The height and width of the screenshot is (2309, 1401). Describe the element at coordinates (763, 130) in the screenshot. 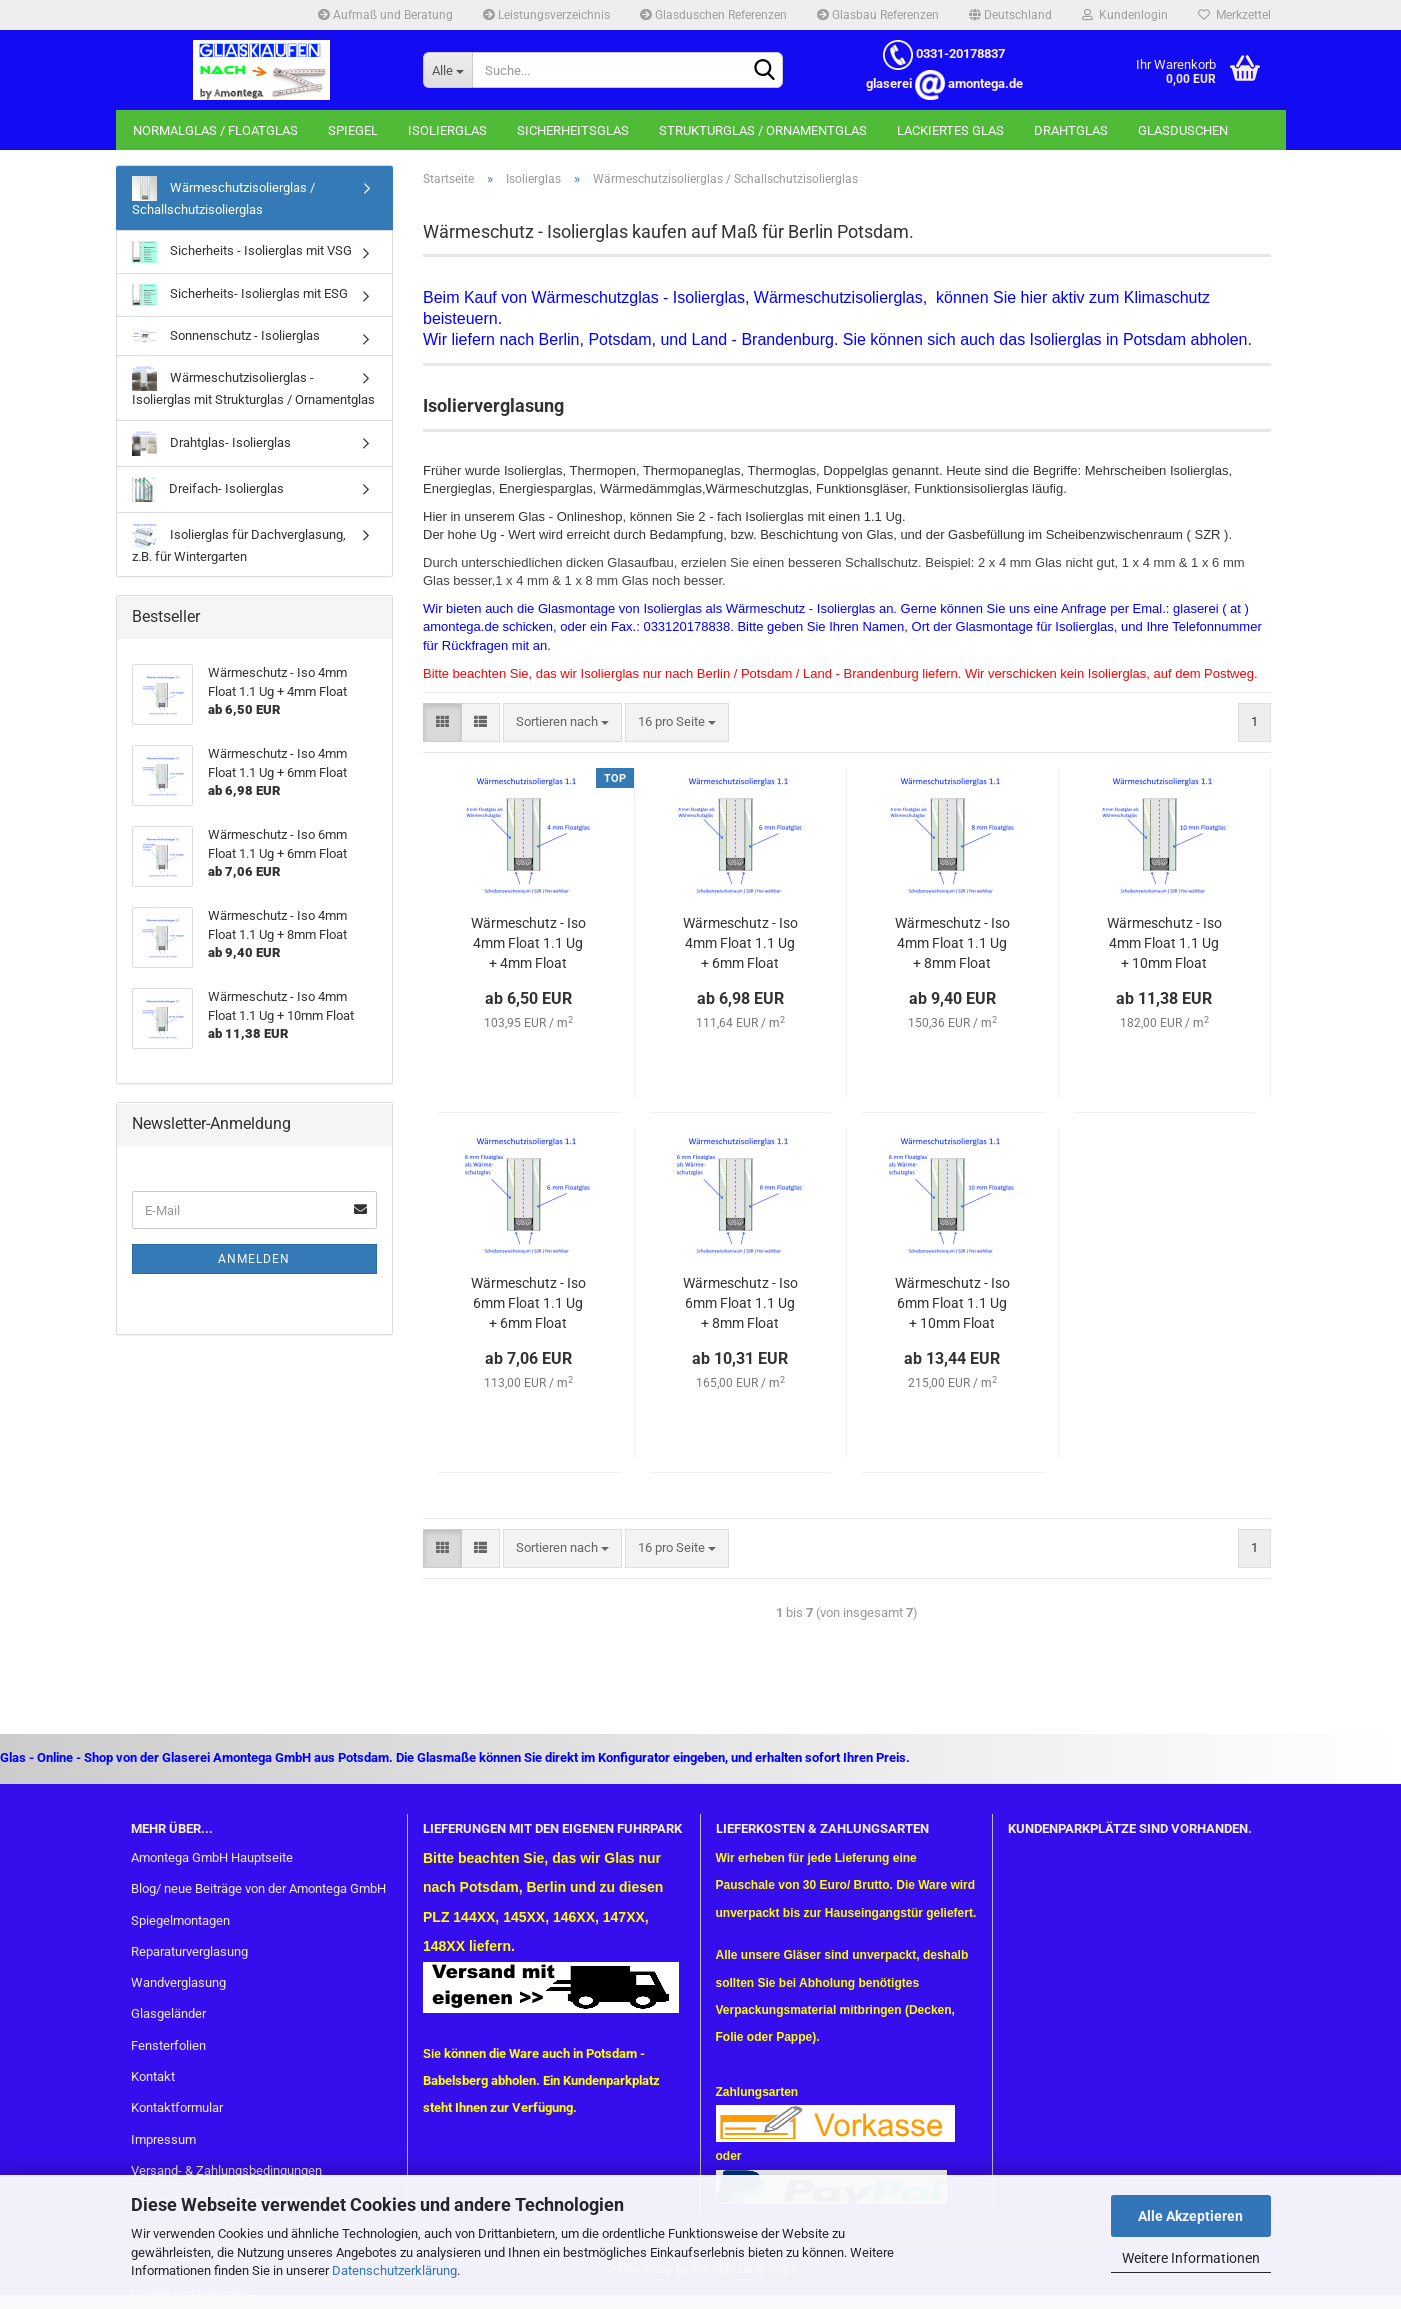

I see `Strukturglas / Ornamentglas` at that location.